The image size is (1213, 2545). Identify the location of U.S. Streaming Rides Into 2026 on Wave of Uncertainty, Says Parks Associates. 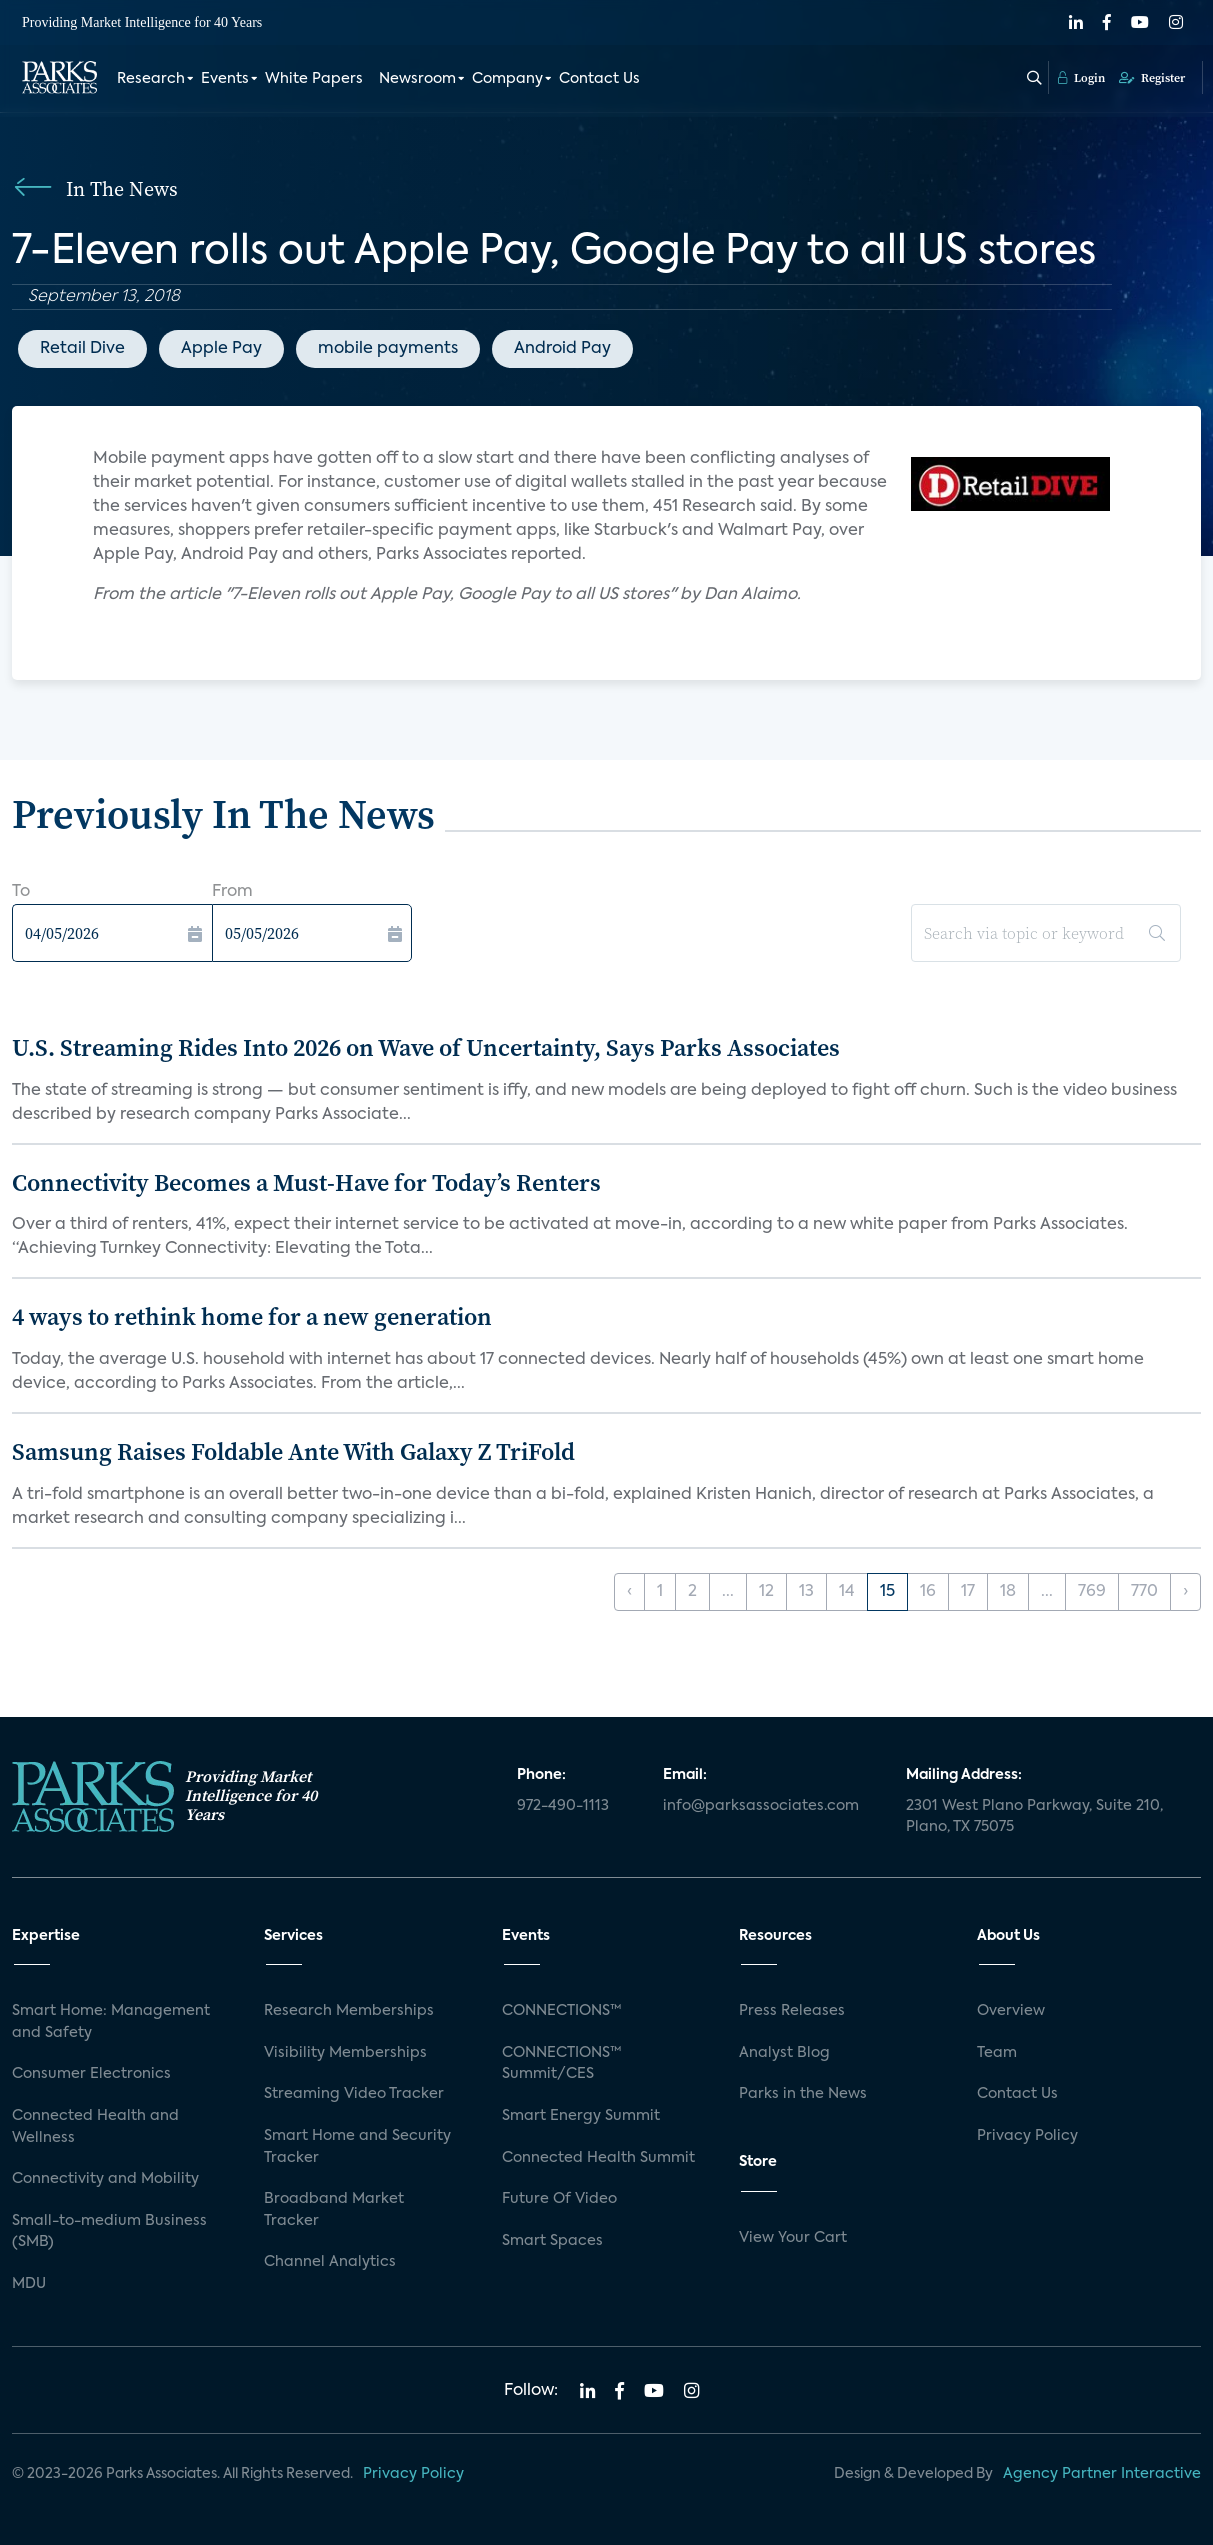
(426, 1047).